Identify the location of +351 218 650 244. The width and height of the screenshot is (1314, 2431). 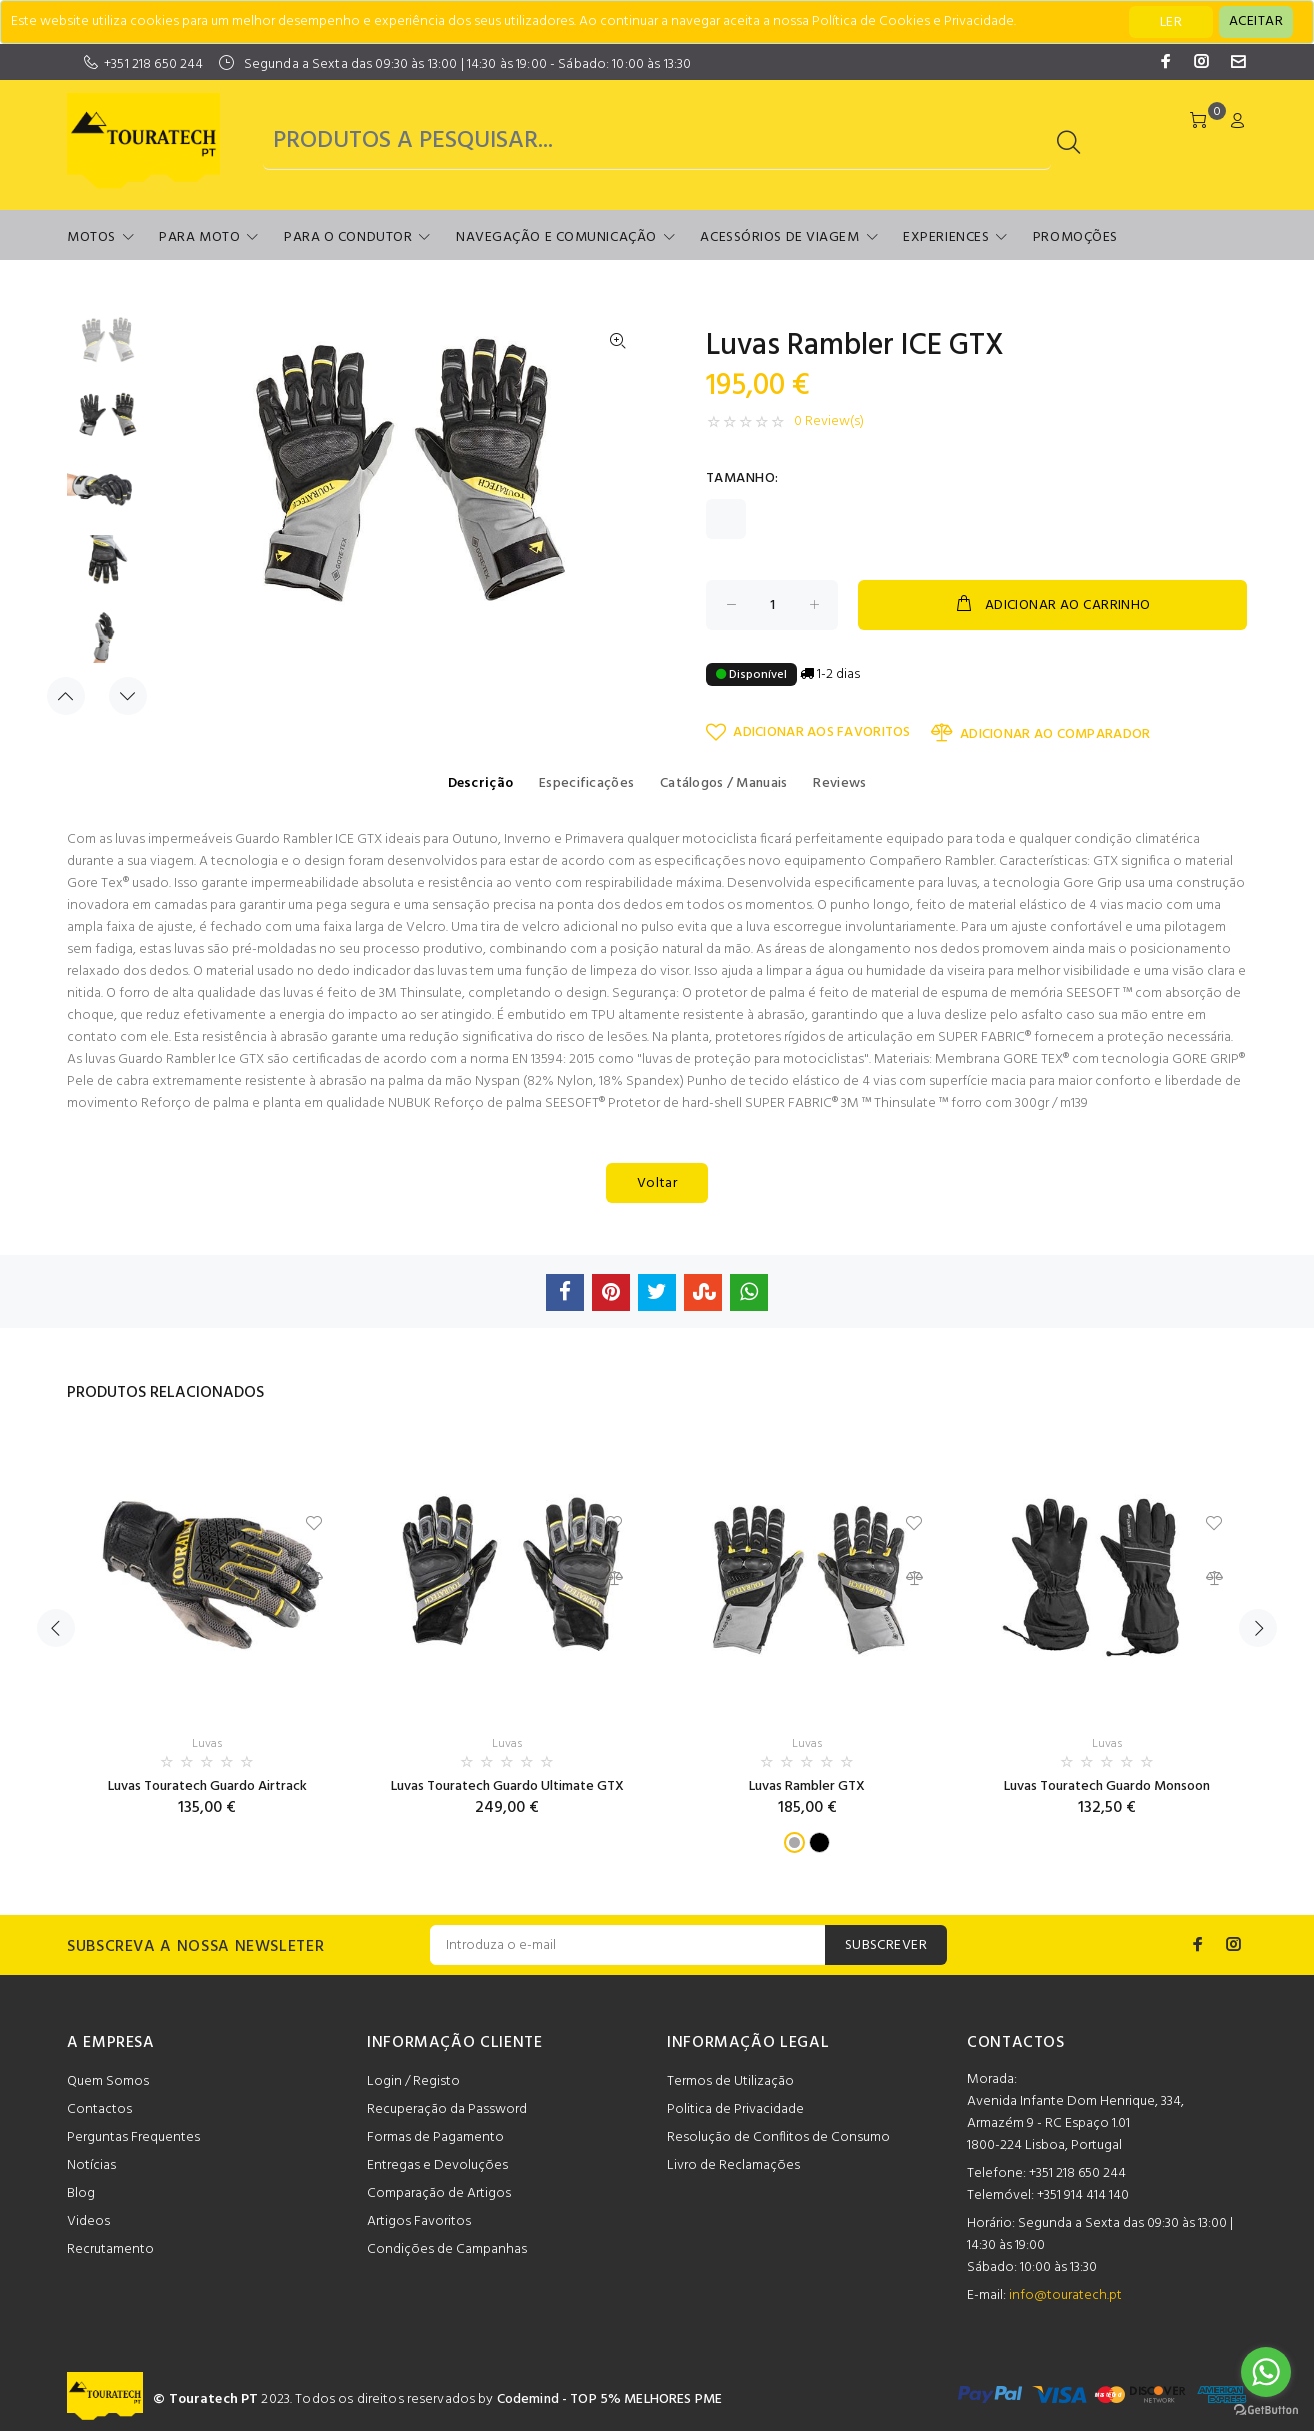
(153, 64).